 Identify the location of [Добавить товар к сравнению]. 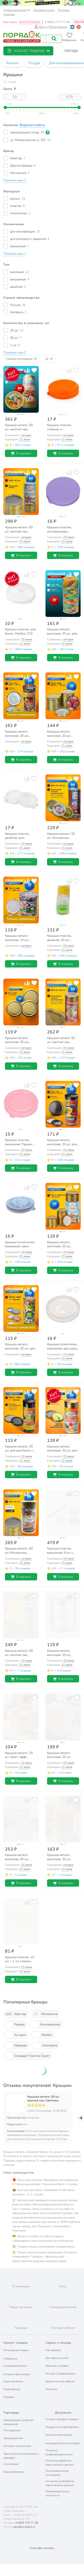
(27, 370).